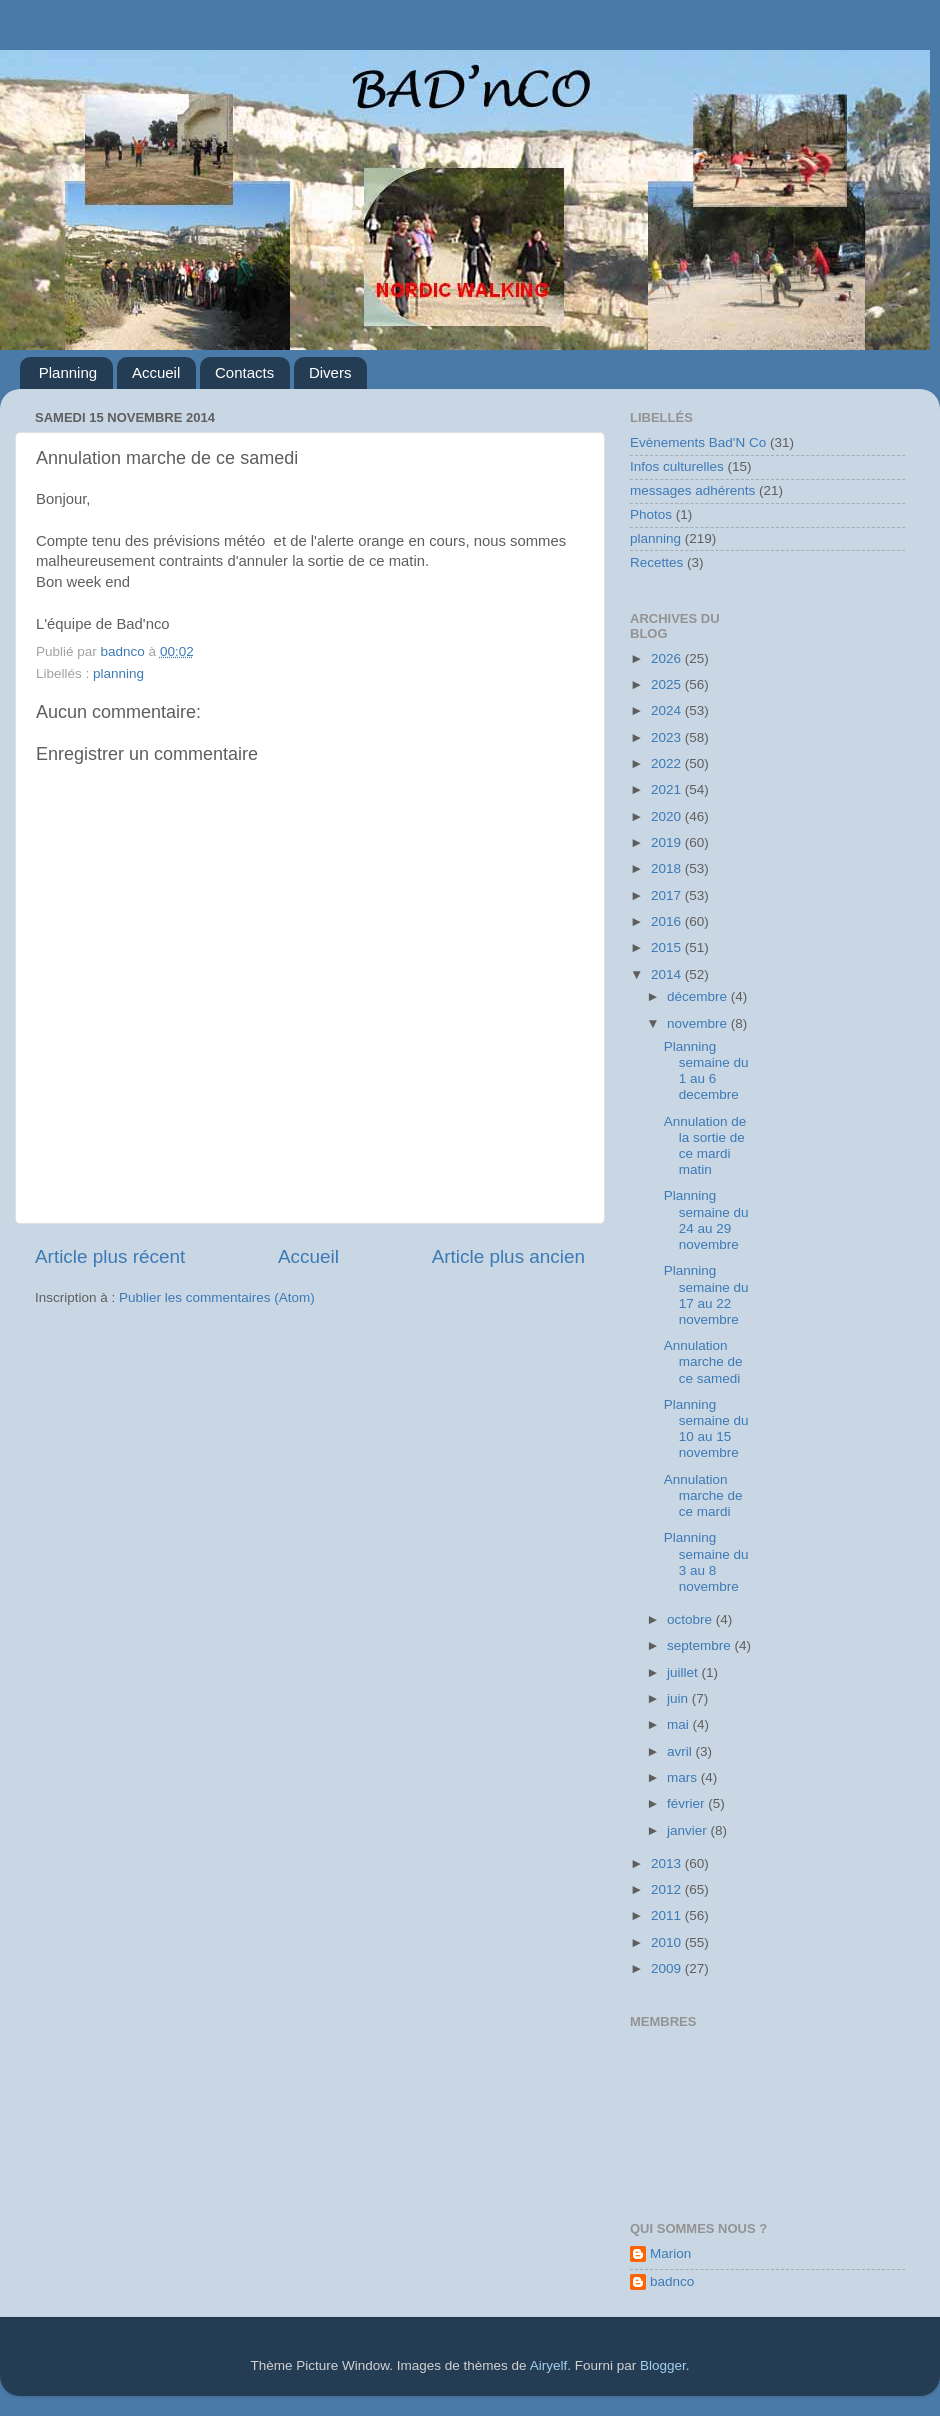 This screenshot has height=2416, width=940. I want to click on Planning semaine du 1 au 6 decembre, so click(706, 1071).